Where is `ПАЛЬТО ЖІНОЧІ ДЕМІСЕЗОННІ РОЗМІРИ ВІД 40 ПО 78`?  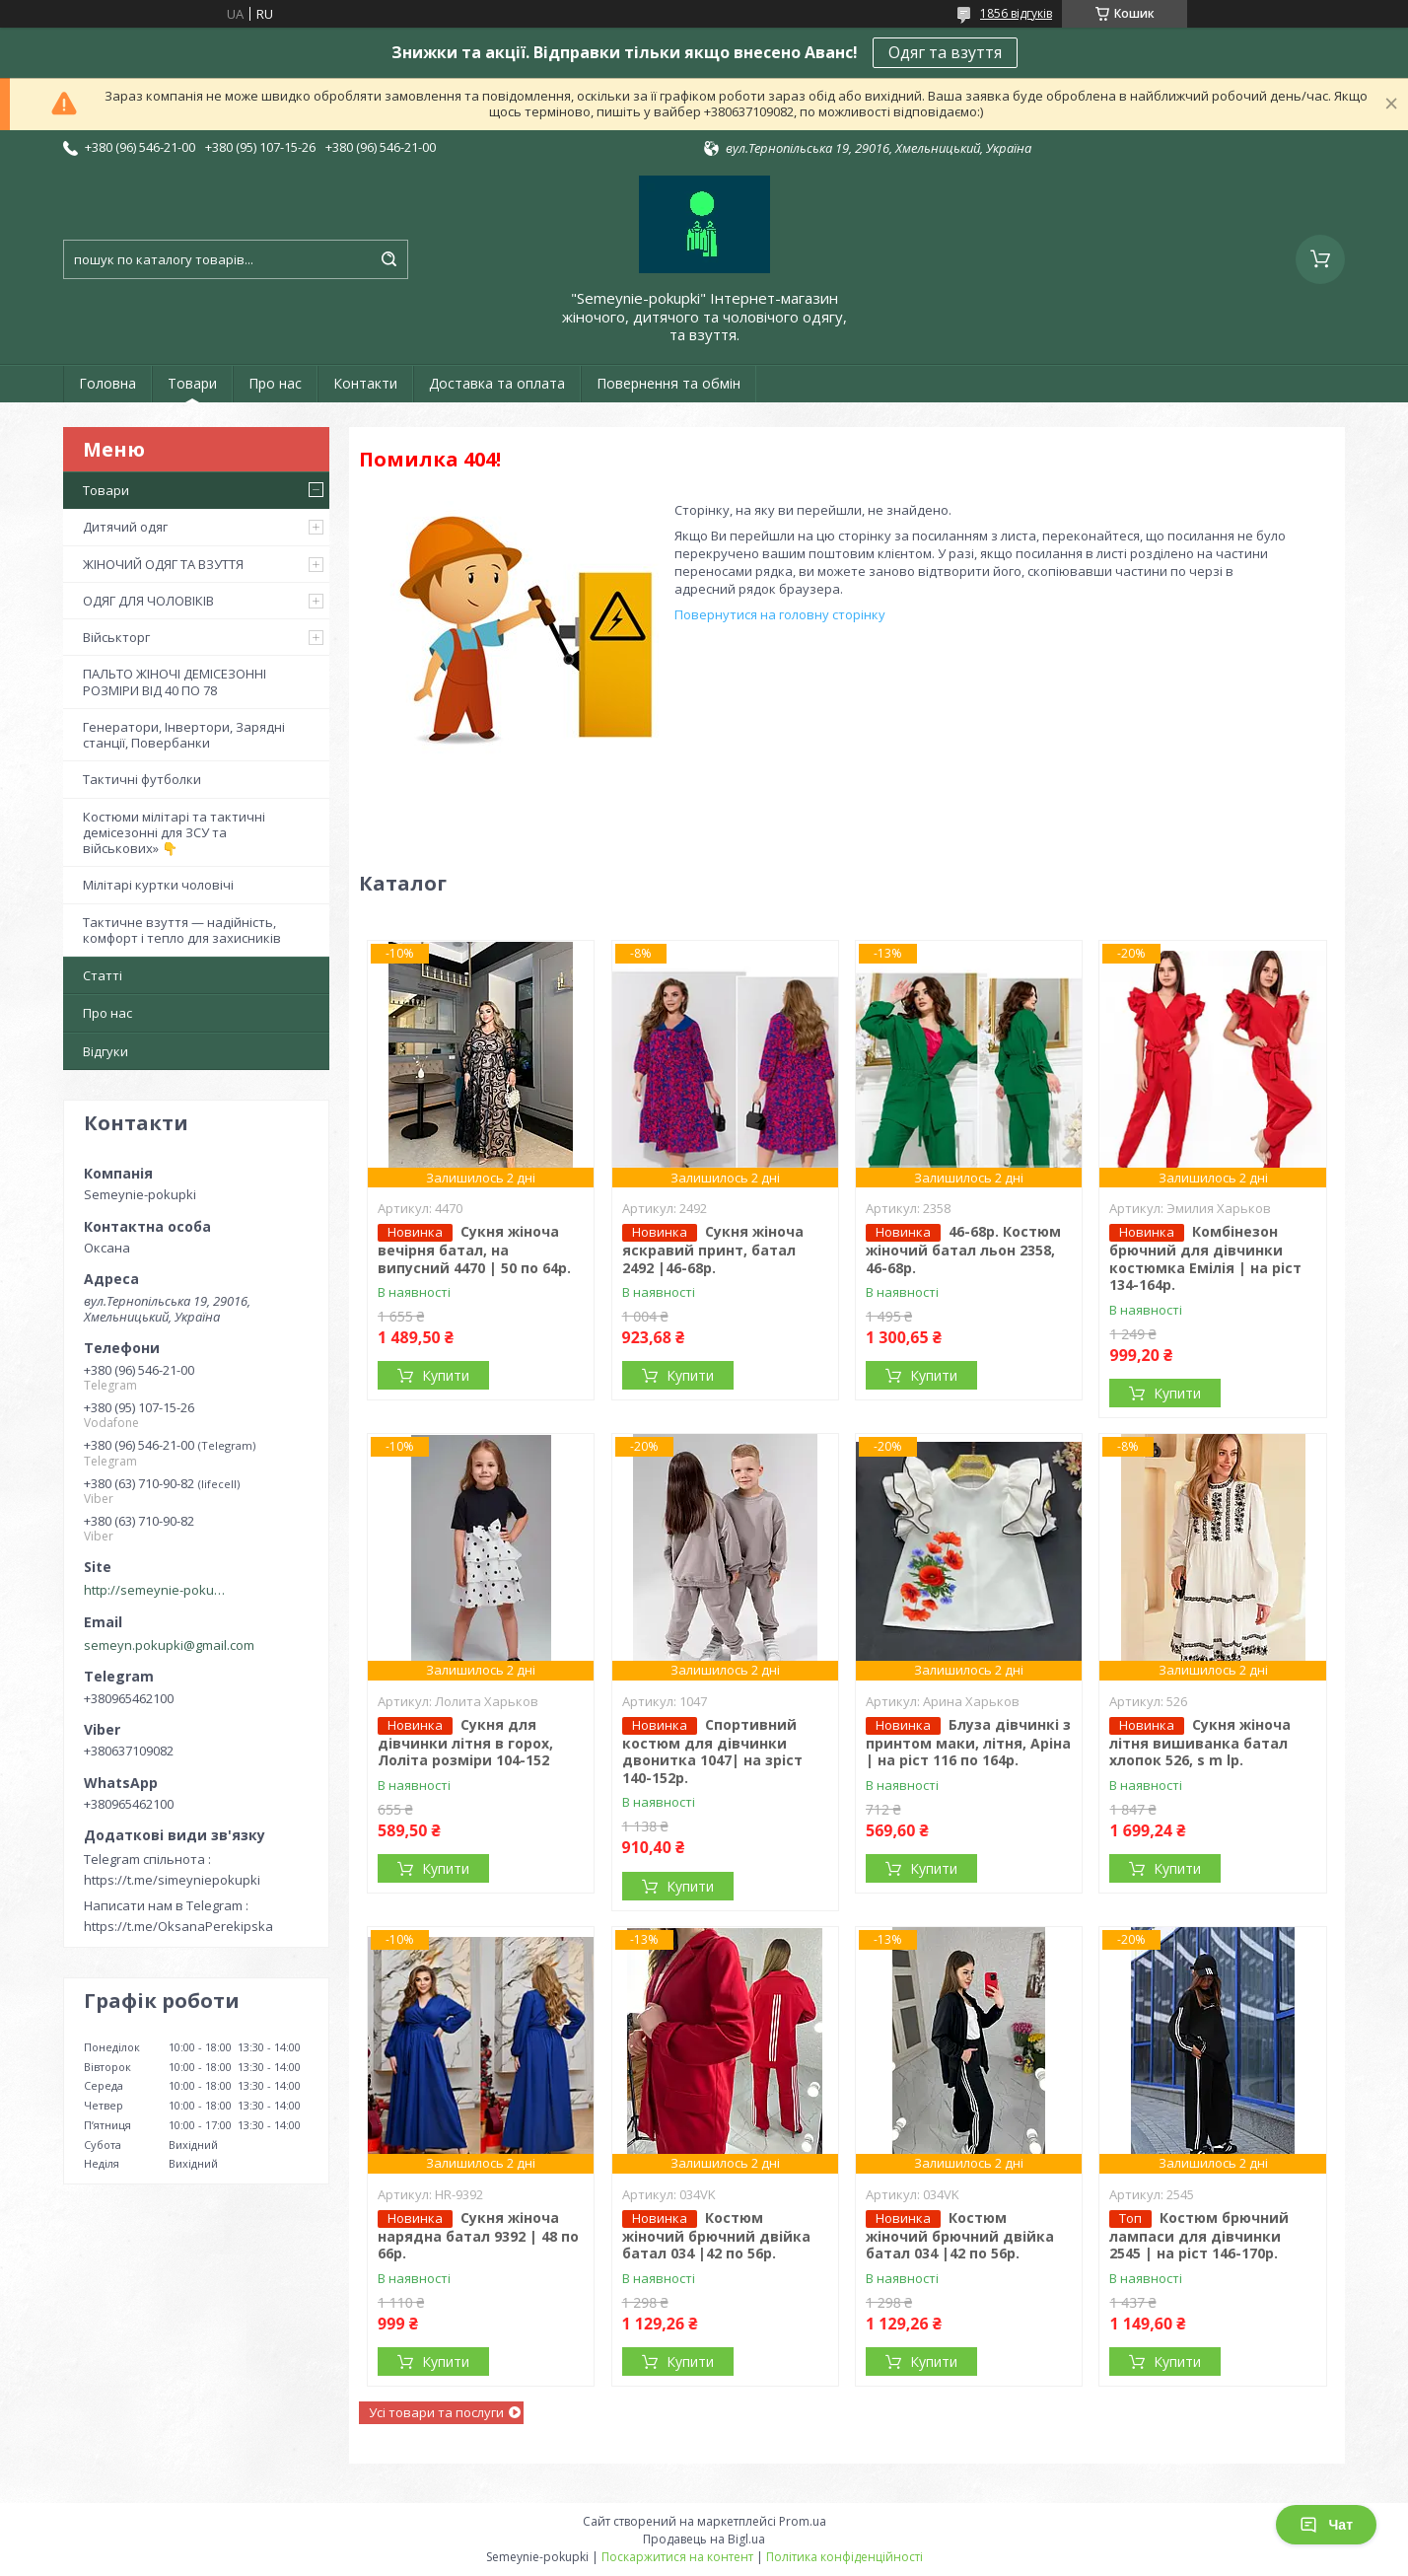
ПАЛЬТО ЖІНОЧІ ДЕМІСЕЗОННІ РОЗМІРИ ВІД 40 ПО 78 is located at coordinates (174, 681).